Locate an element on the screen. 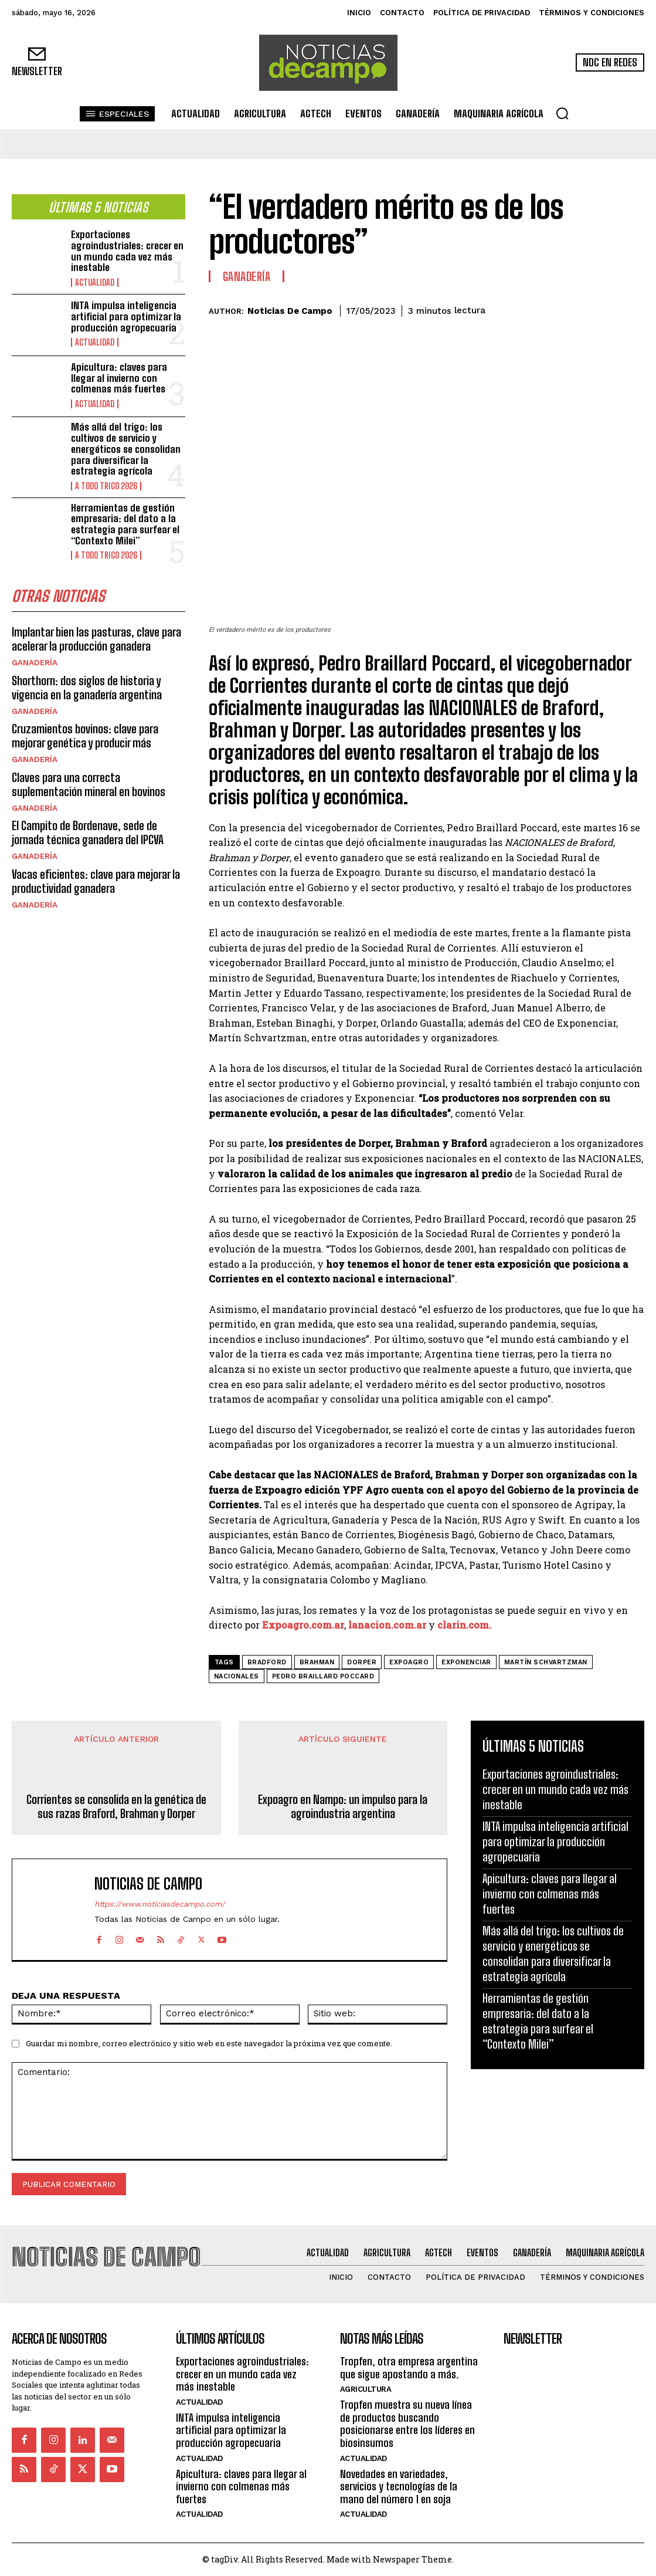 This screenshot has height=2576, width=656. Tropfen, otra empresa argentina que sigue apostando a más. is located at coordinates (409, 2366).